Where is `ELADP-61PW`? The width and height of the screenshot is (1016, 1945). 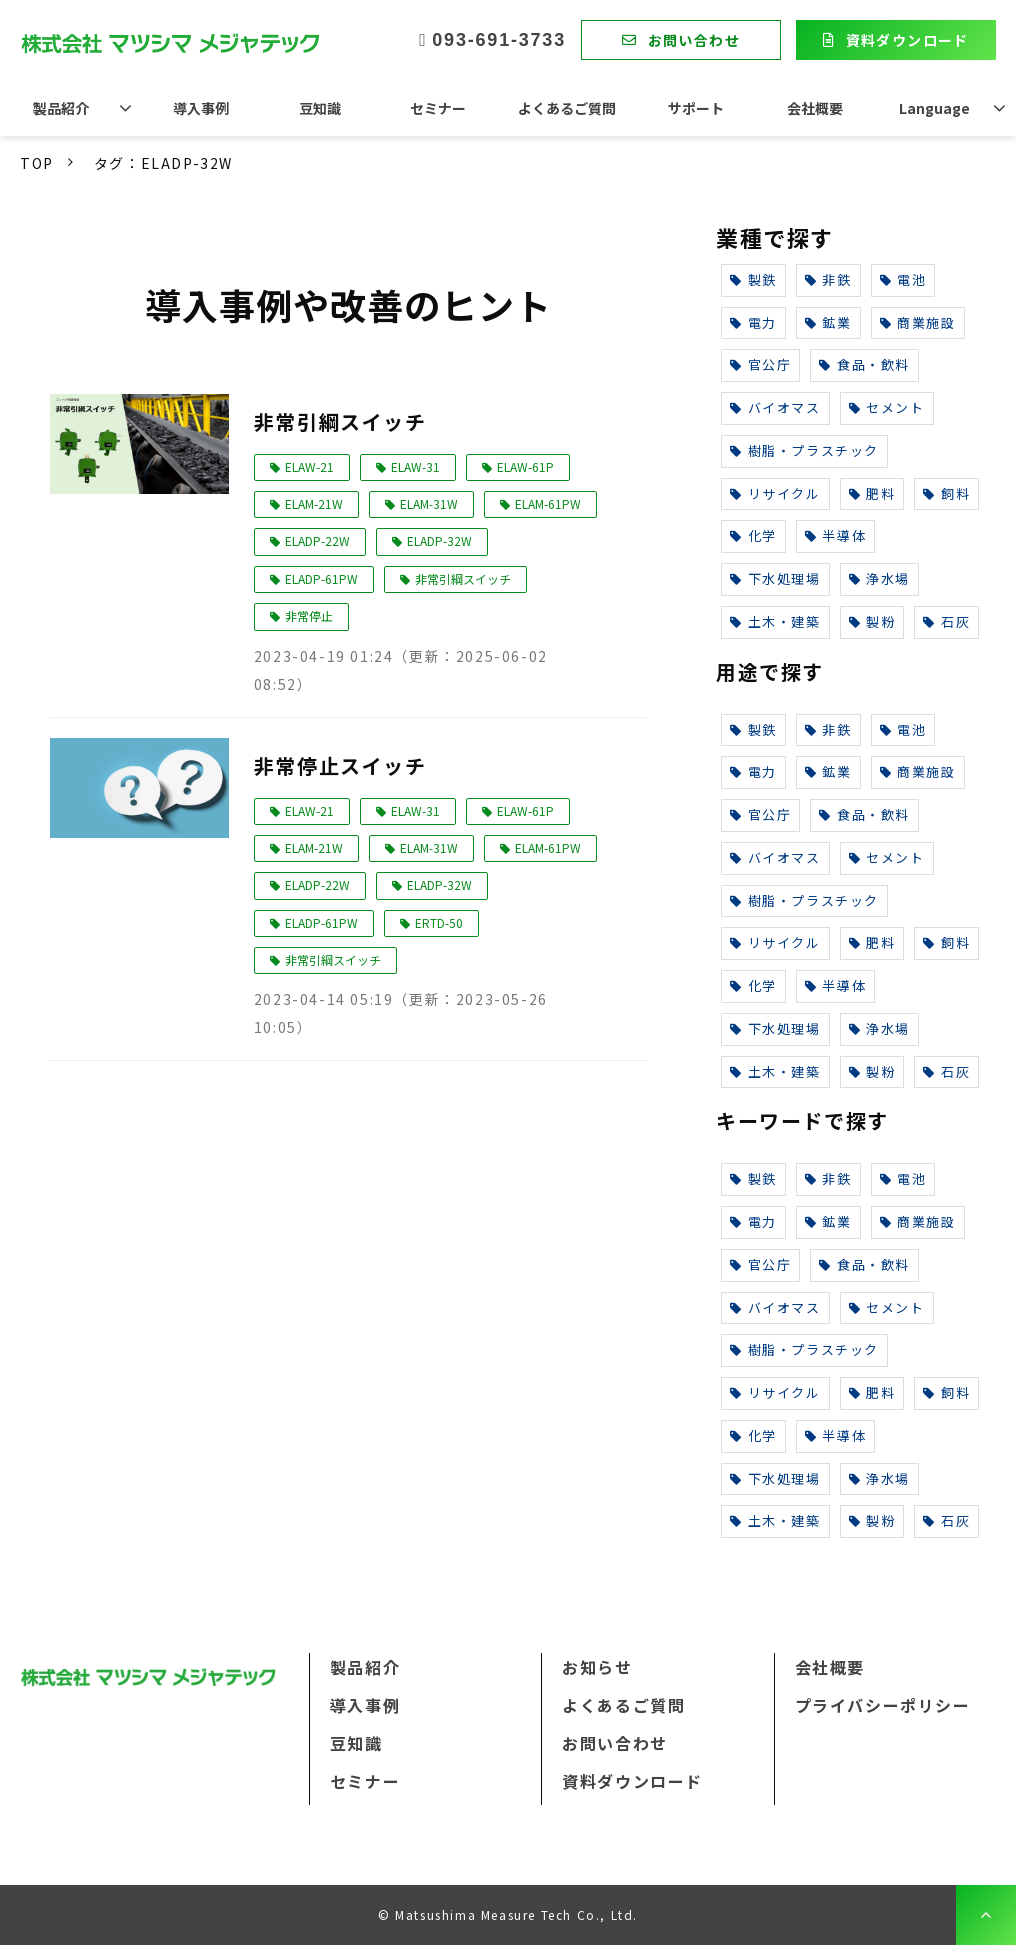 ELADP-61PW is located at coordinates (321, 578).